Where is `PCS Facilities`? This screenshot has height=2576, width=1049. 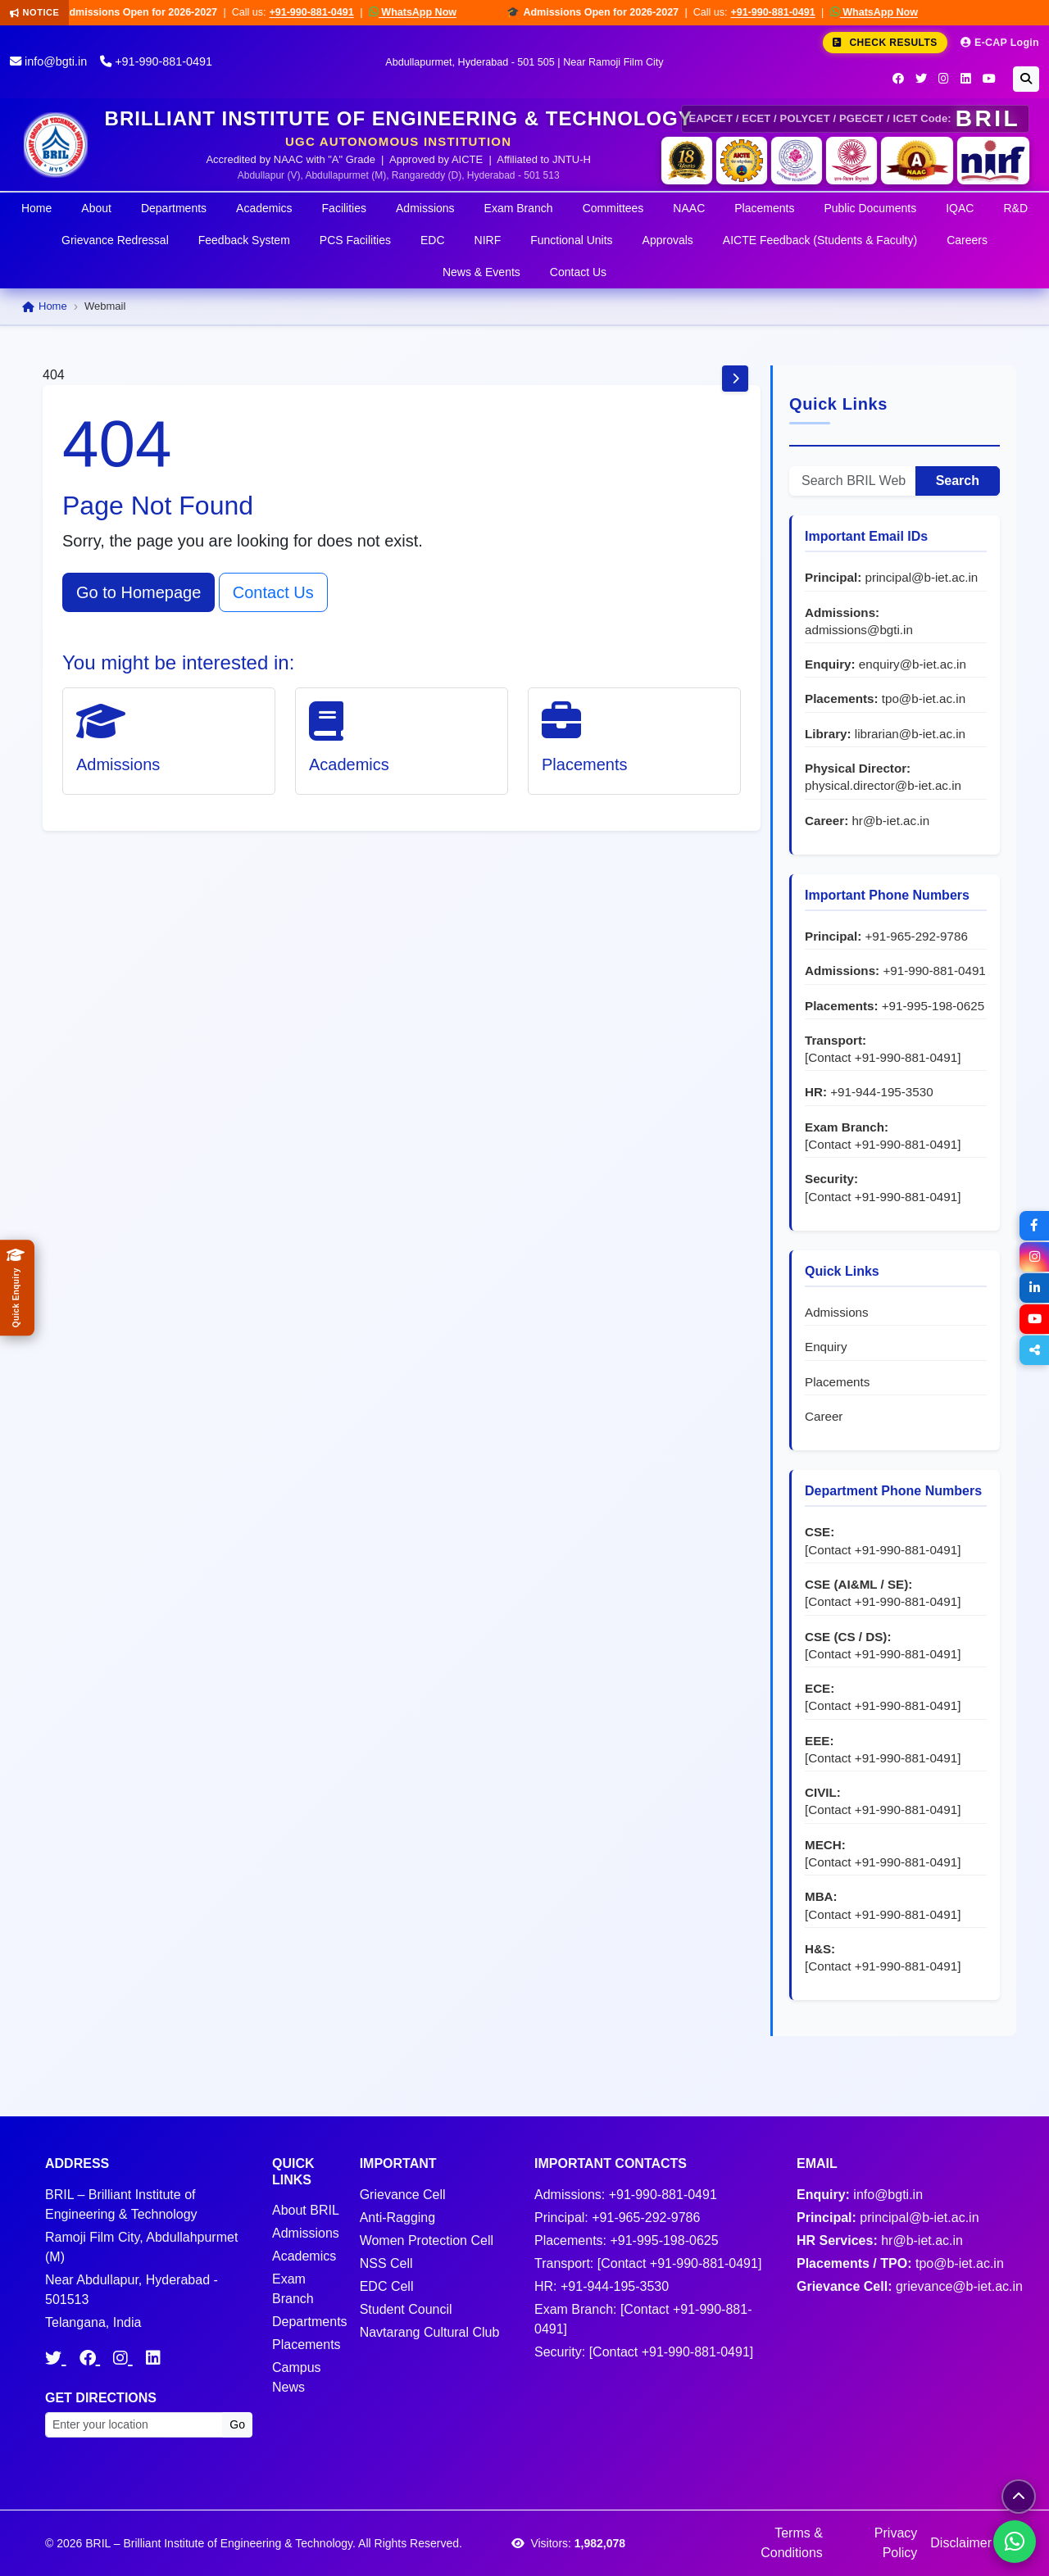 PCS Facilities is located at coordinates (355, 240).